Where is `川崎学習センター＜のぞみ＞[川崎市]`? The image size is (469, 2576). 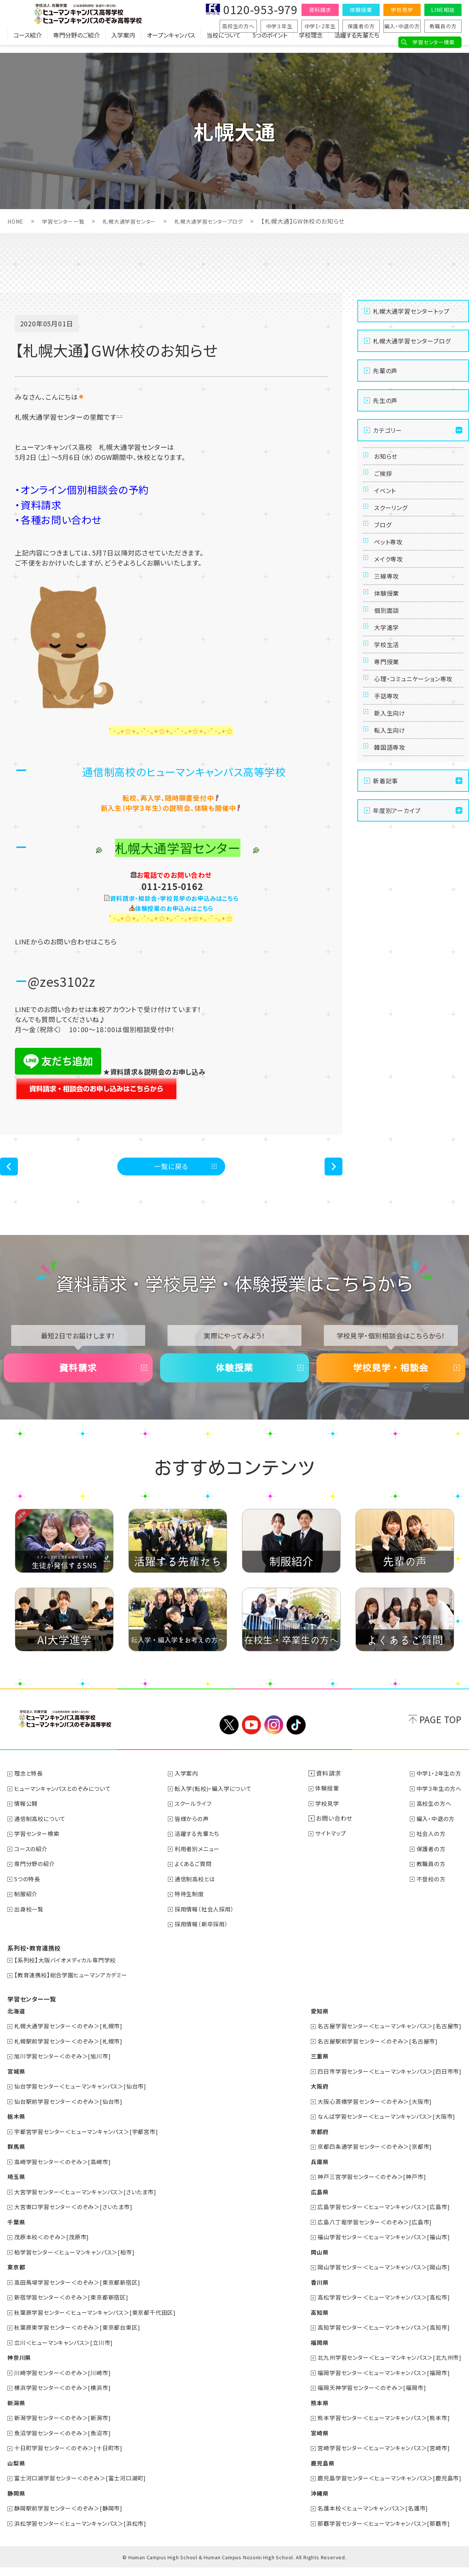
川崎学習センター＜のぞみ＞[川崎市] is located at coordinates (66, 2382).